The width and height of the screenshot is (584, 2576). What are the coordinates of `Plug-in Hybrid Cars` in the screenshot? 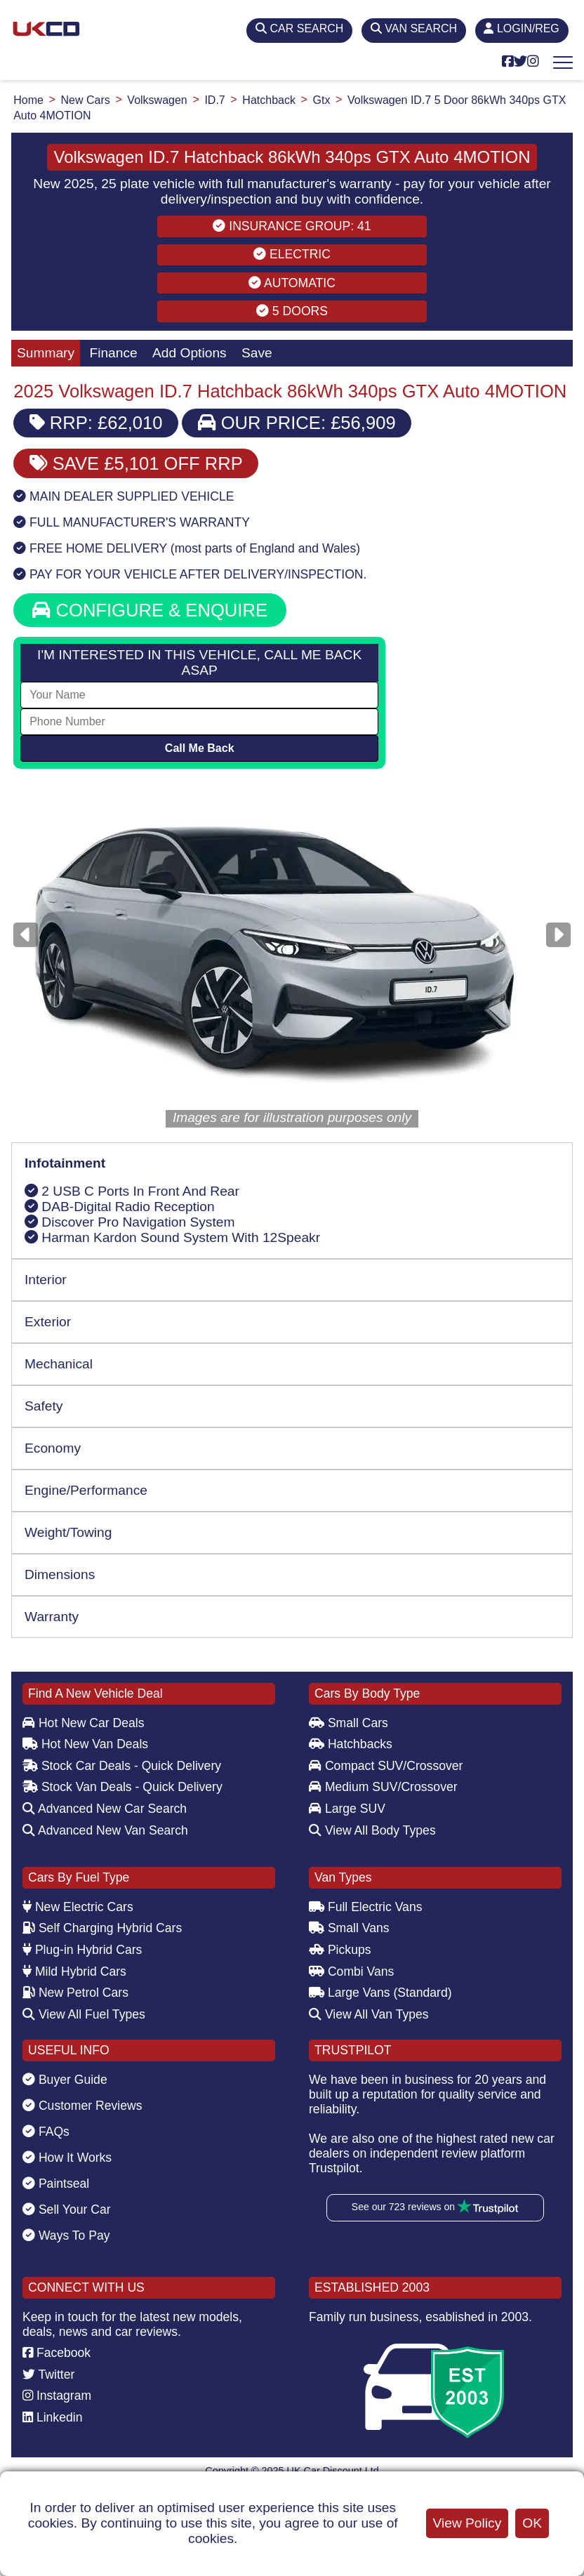 It's located at (82, 1950).